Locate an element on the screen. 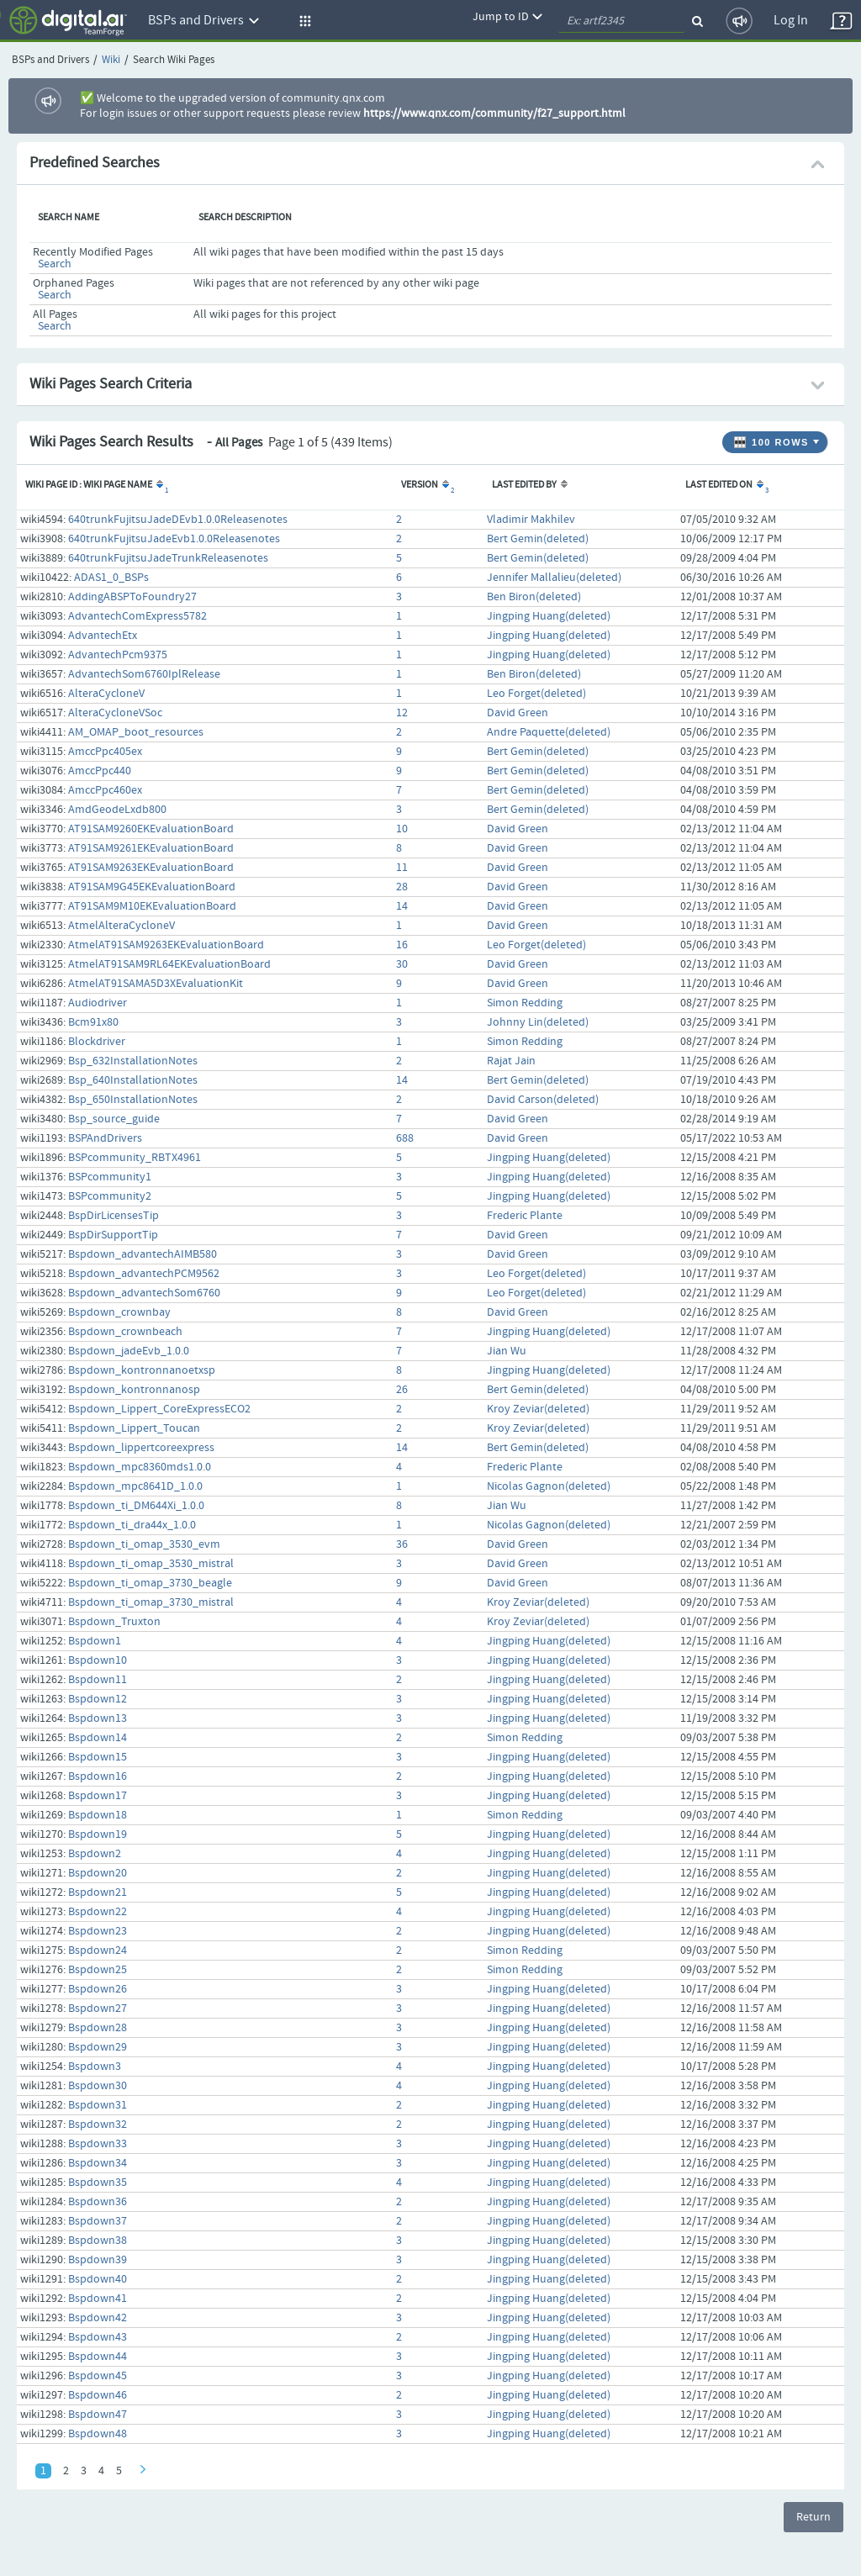 Image resolution: width=861 pixels, height=2576 pixels. Nicolas Gagnon(deleted) is located at coordinates (548, 1486).